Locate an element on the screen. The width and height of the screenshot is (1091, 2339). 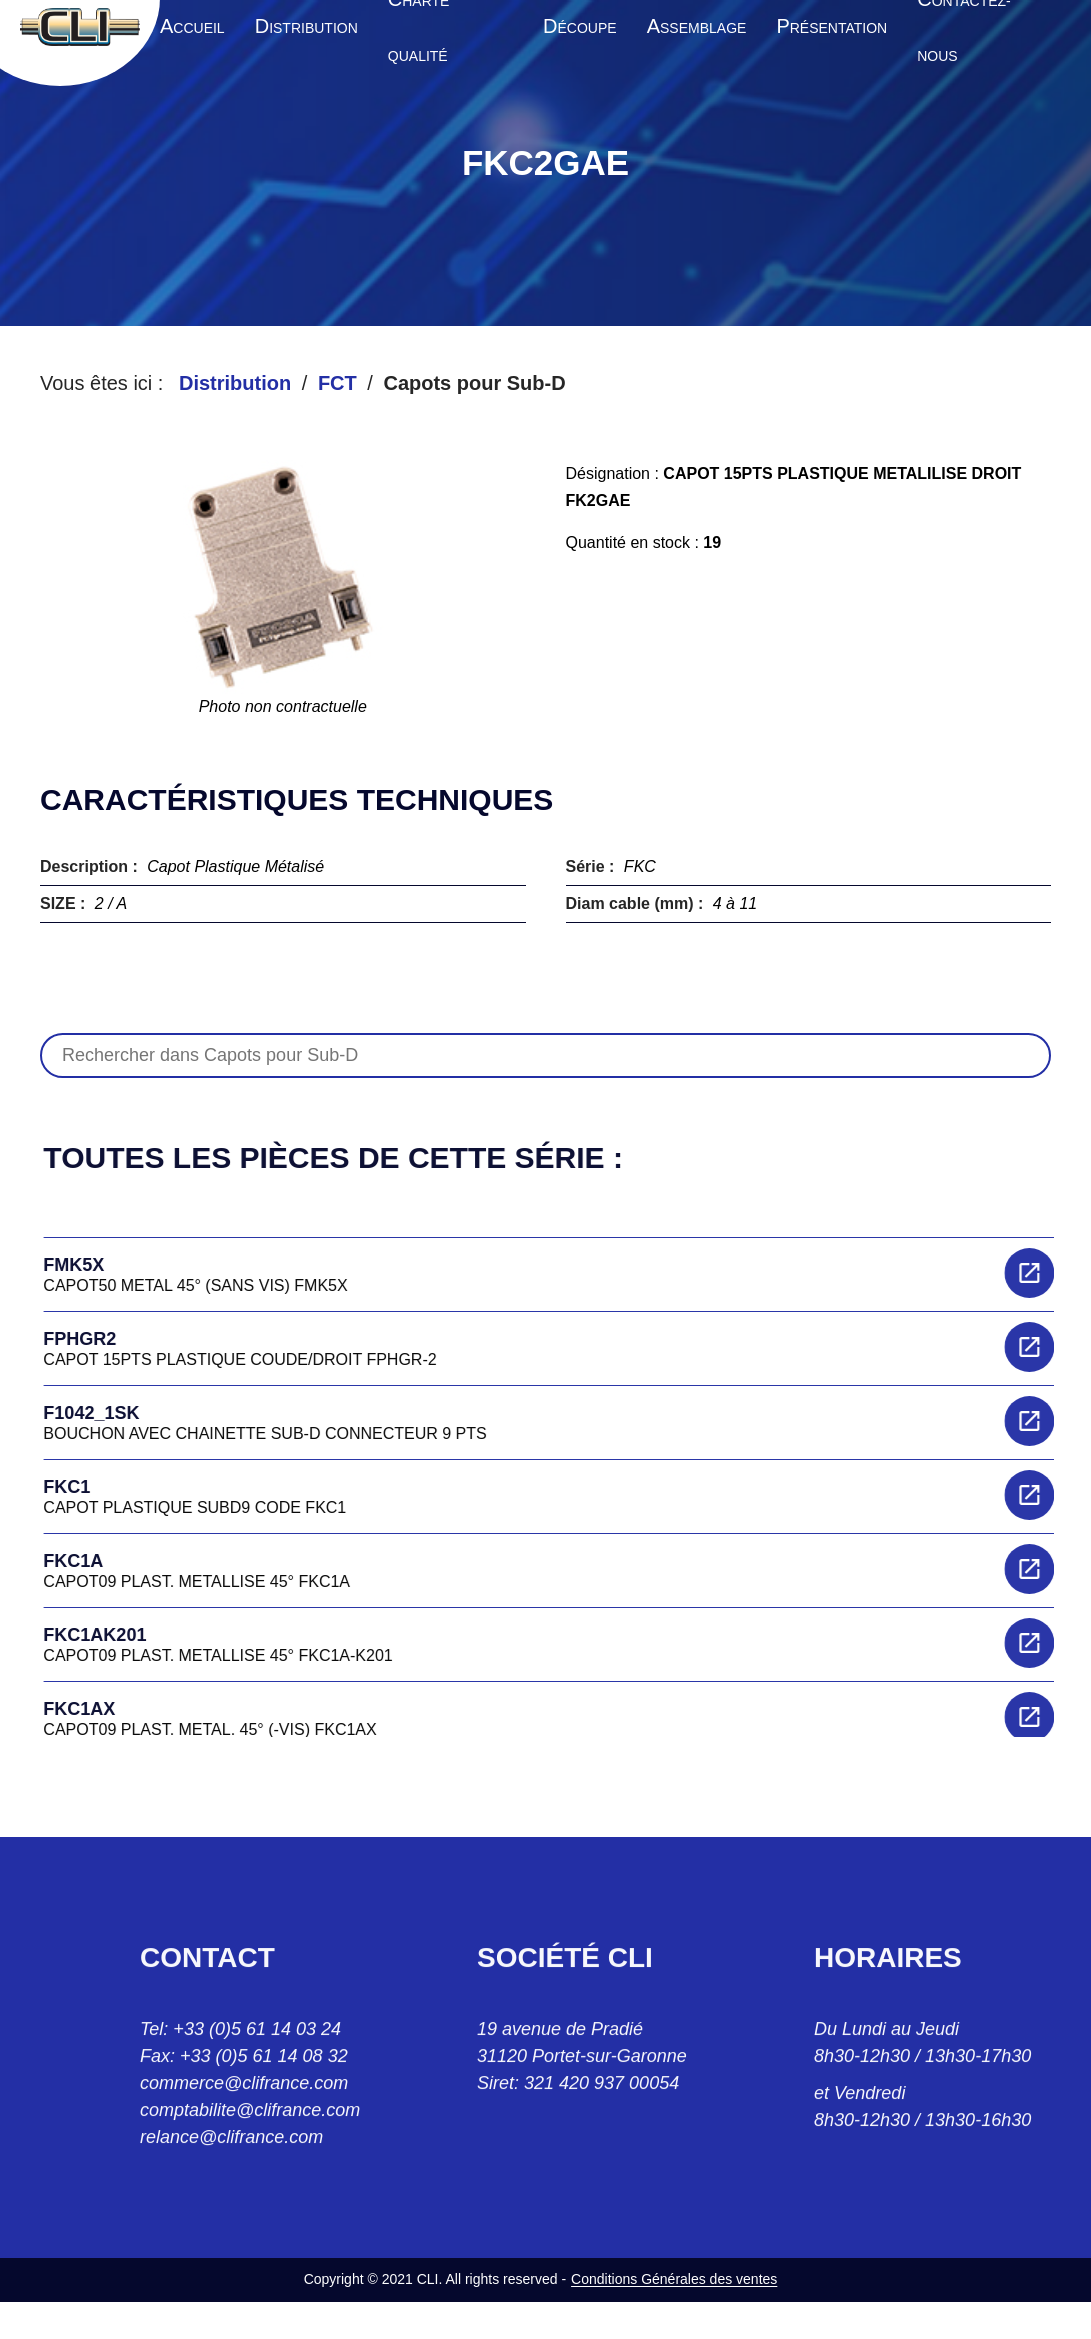
FCT is located at coordinates (337, 383).